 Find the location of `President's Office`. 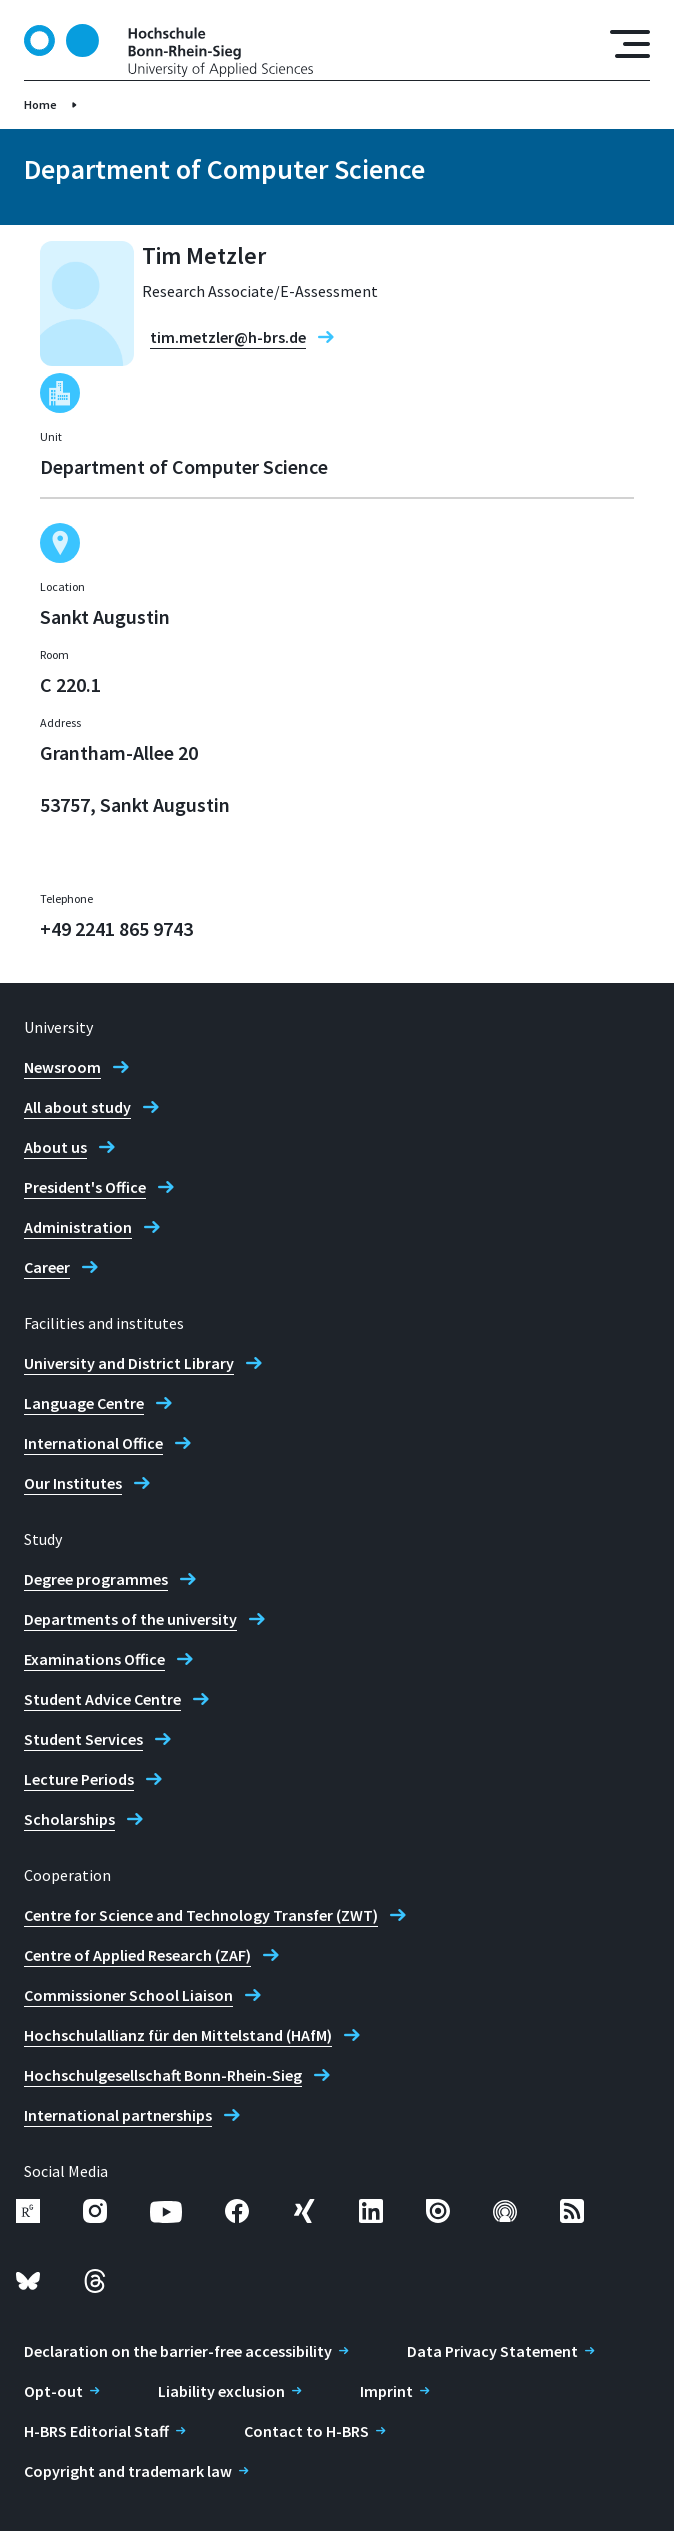

President's Office is located at coordinates (85, 1187).